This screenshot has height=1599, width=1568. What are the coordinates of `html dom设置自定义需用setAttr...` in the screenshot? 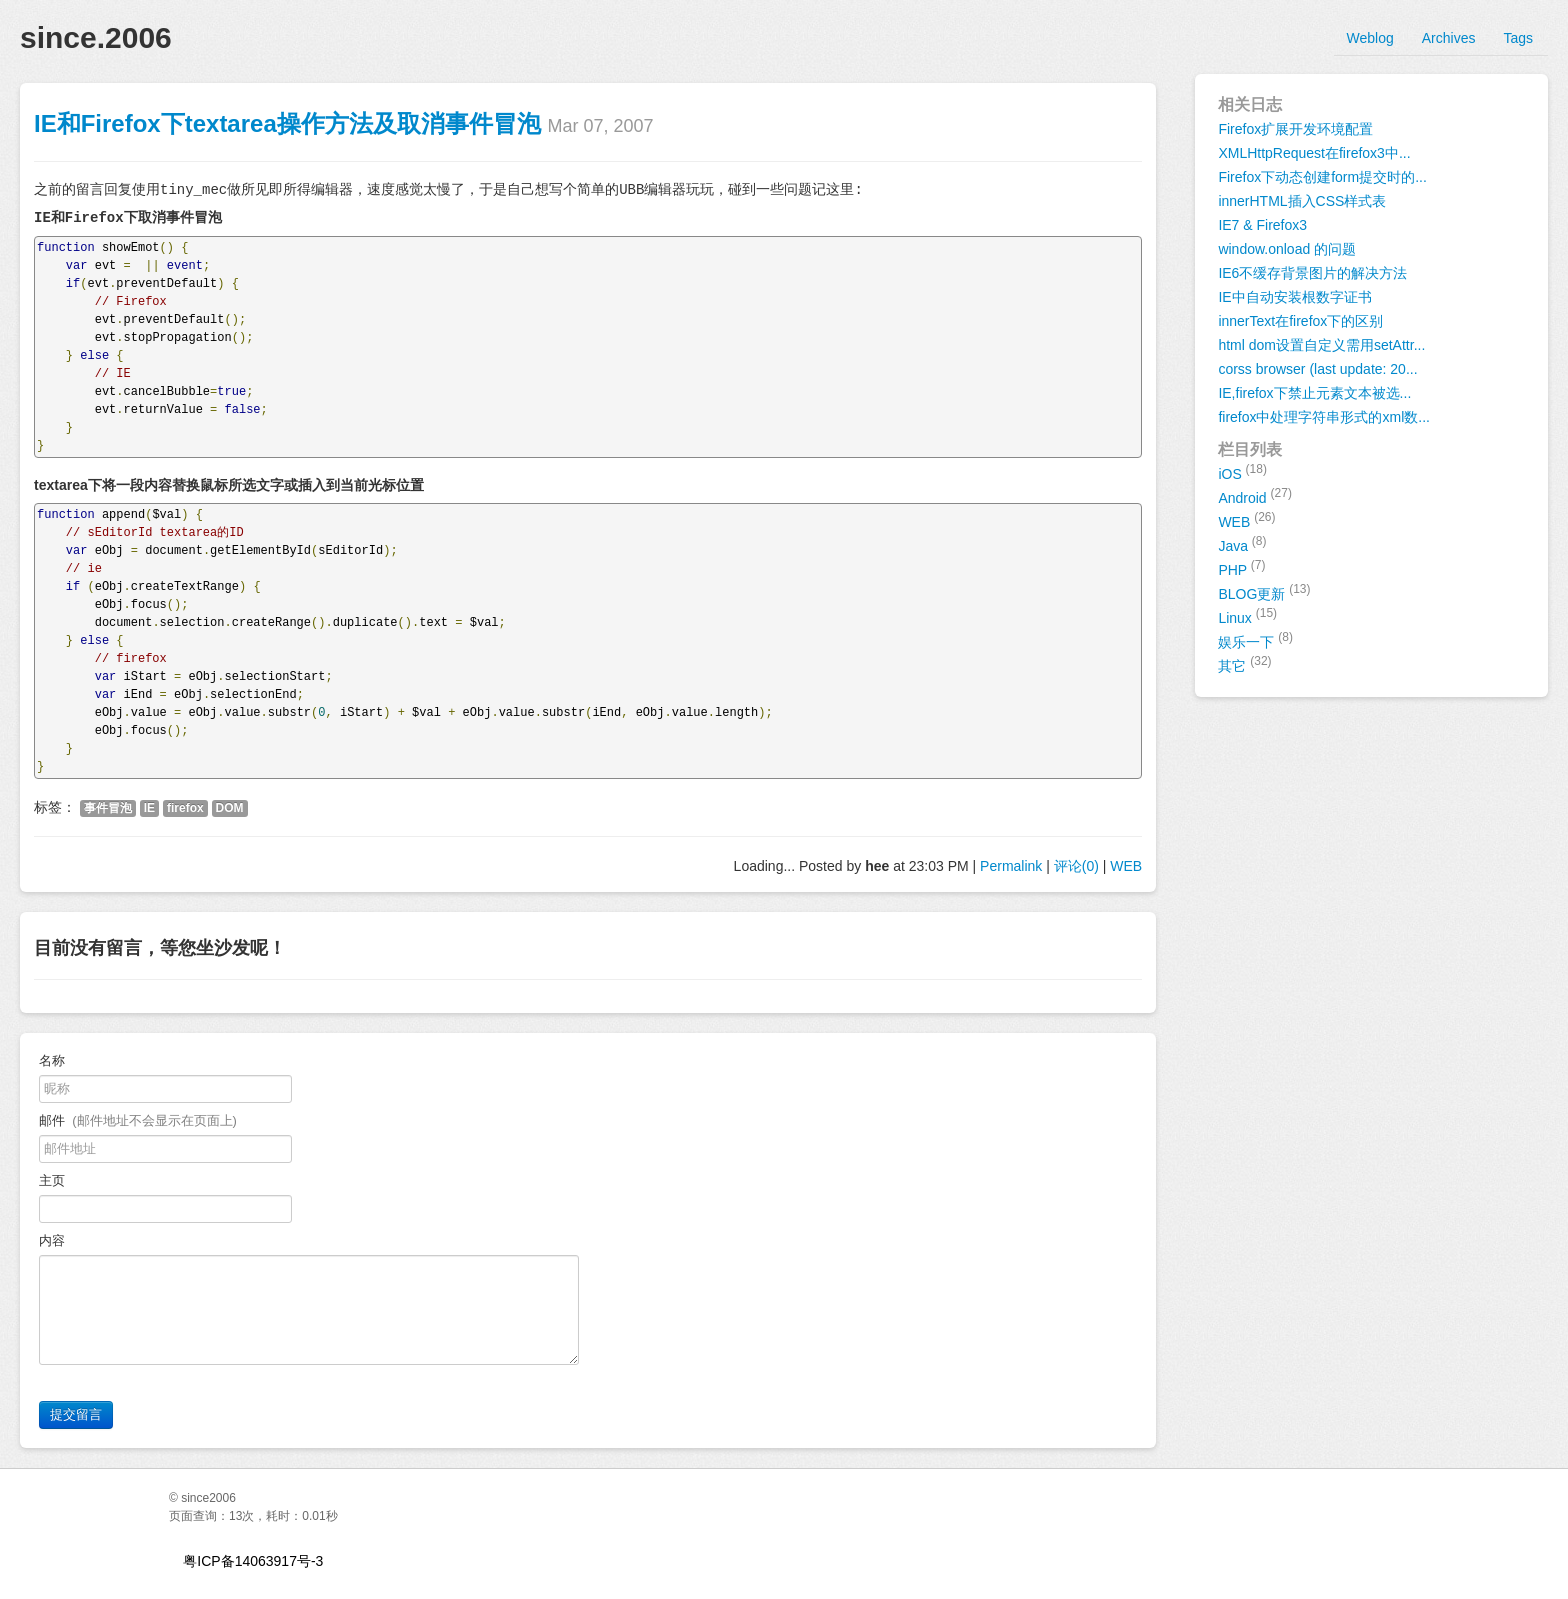 It's located at (1321, 345).